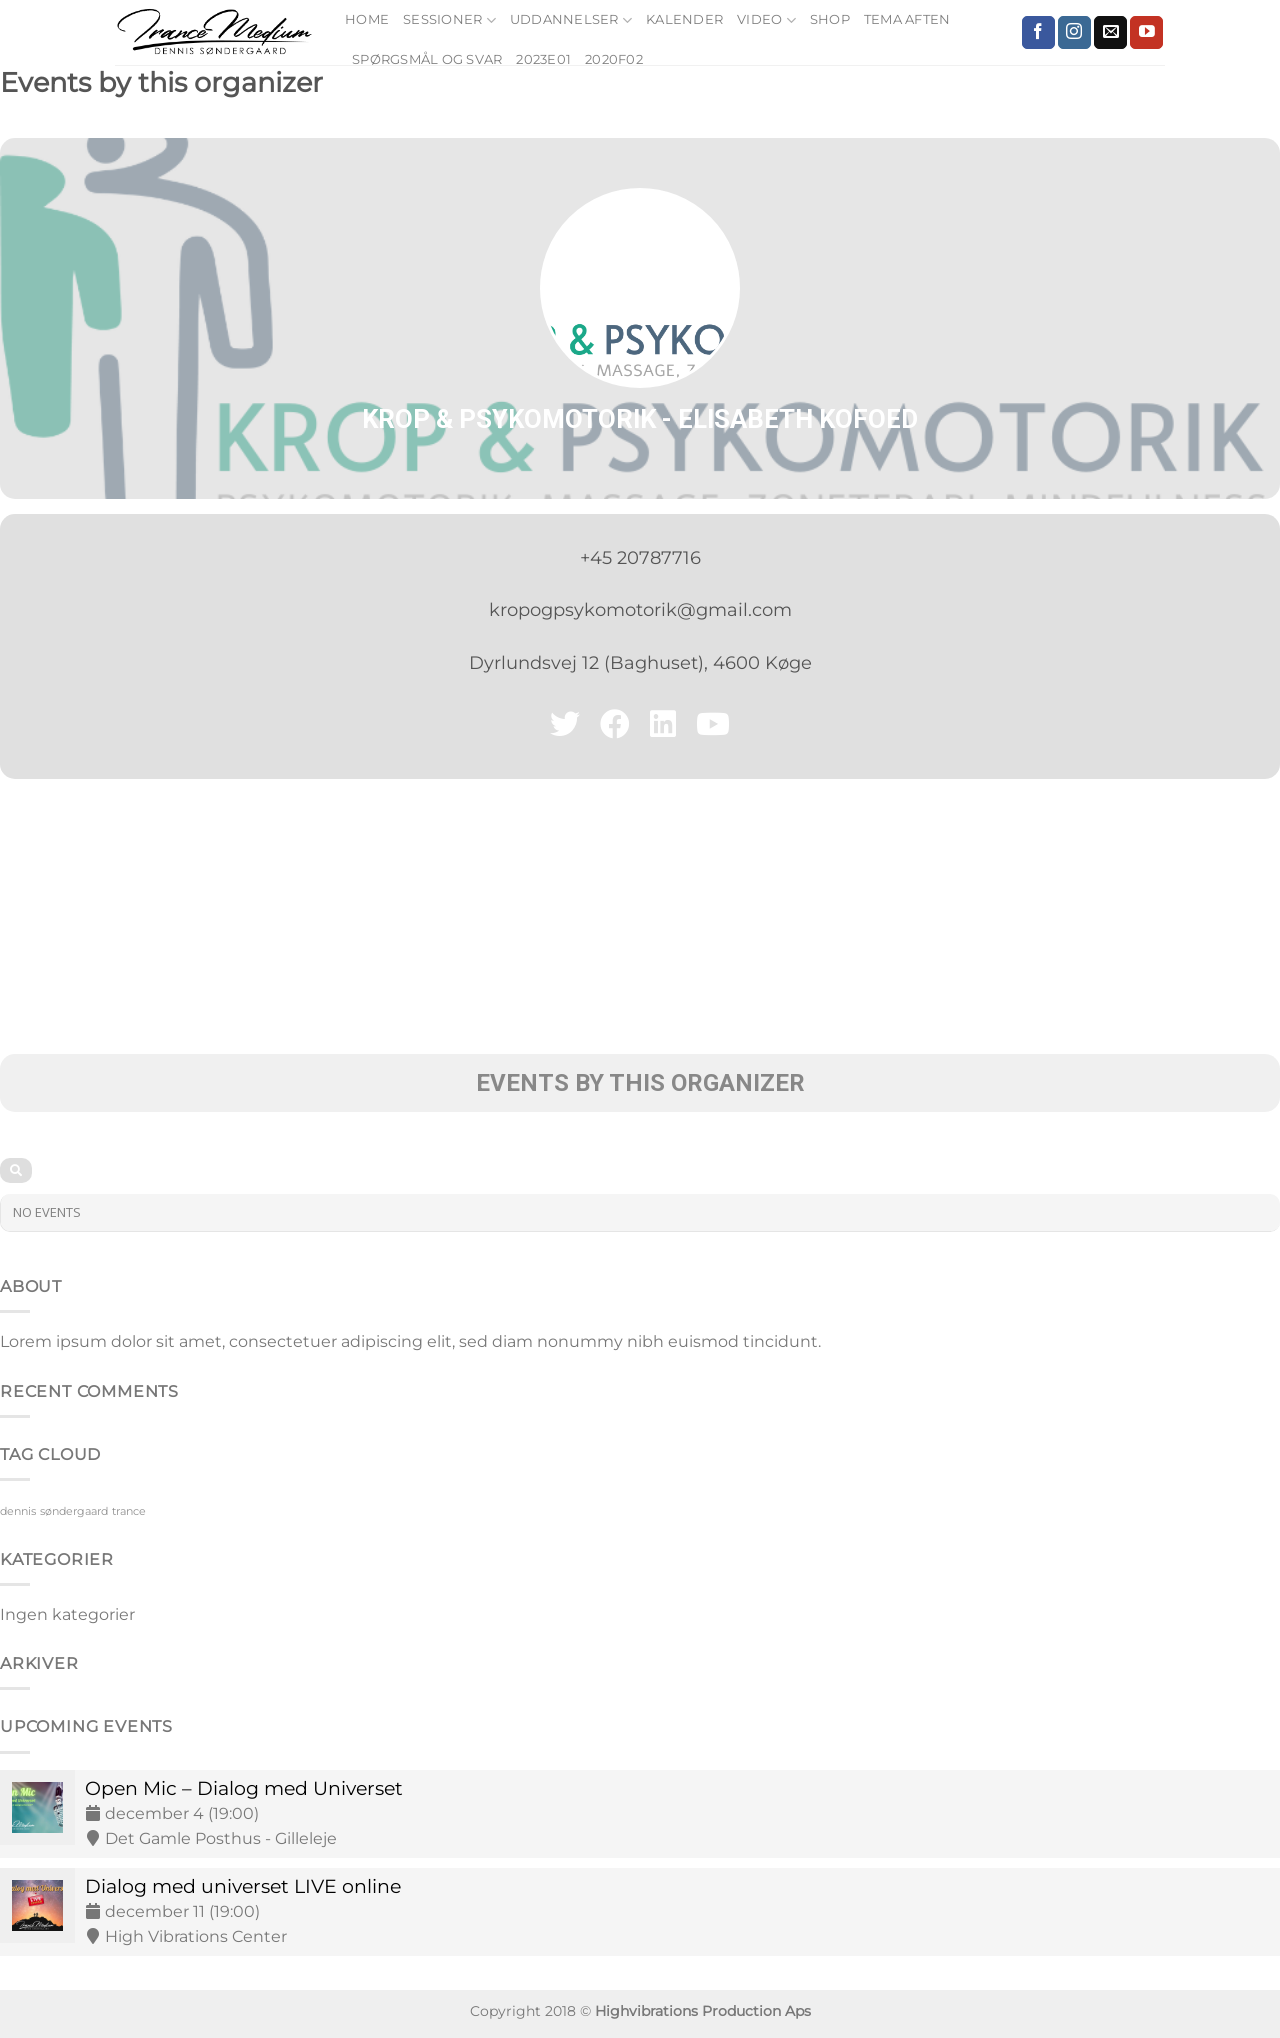 Image resolution: width=1280 pixels, height=2038 pixels. Describe the element at coordinates (571, 20) in the screenshot. I see `Uddannelser` at that location.